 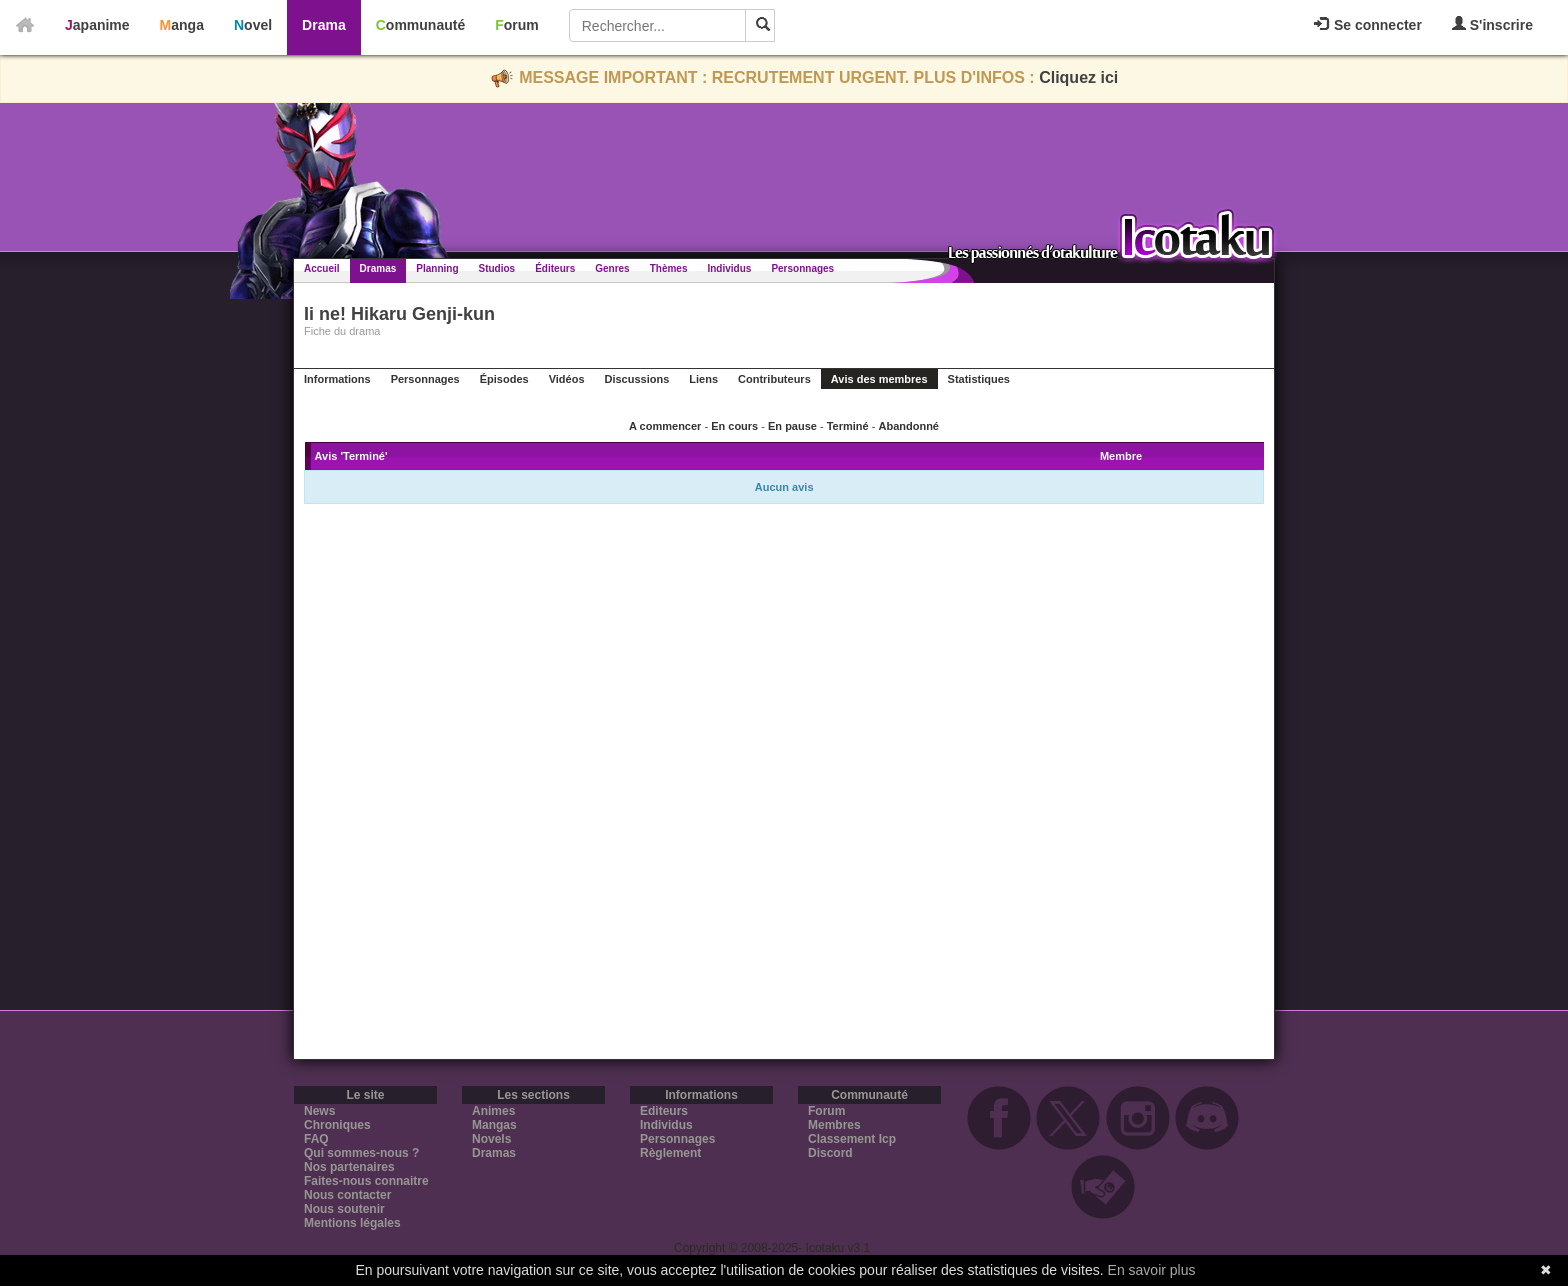 What do you see at coordinates (670, 1153) in the screenshot?
I see `Règlement` at bounding box center [670, 1153].